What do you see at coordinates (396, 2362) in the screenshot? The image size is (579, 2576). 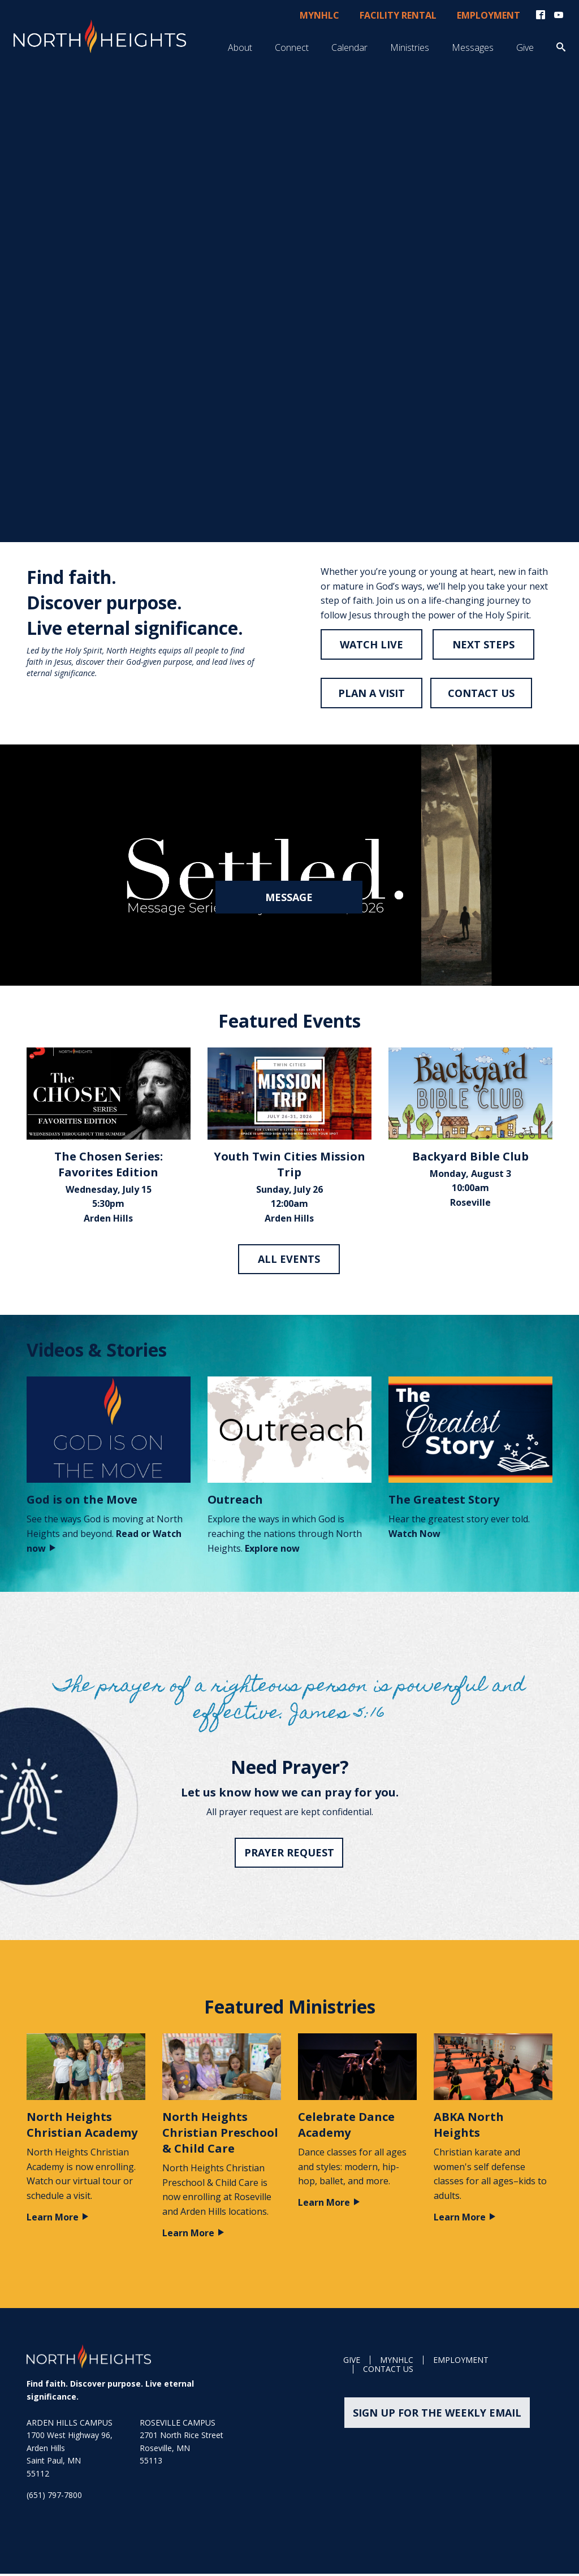 I see `MyNHLC` at bounding box center [396, 2362].